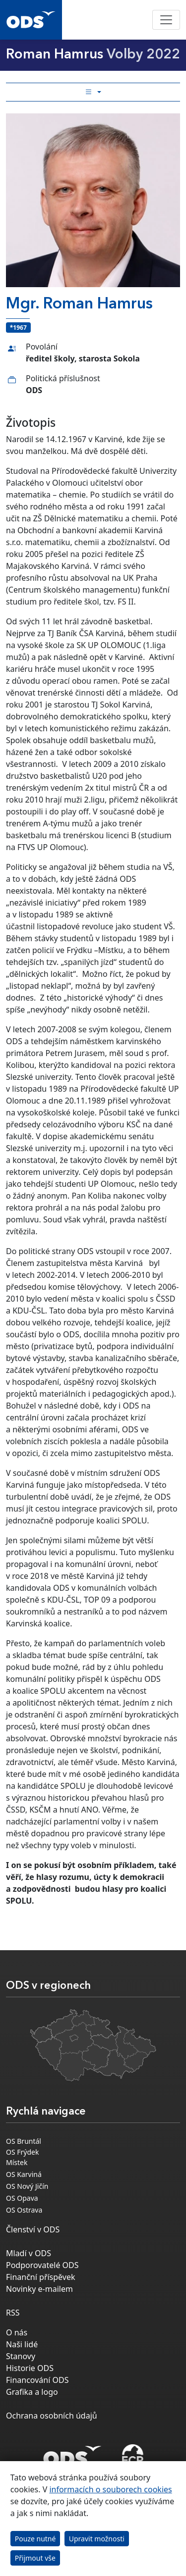  I want to click on OS Opava, so click(22, 2198).